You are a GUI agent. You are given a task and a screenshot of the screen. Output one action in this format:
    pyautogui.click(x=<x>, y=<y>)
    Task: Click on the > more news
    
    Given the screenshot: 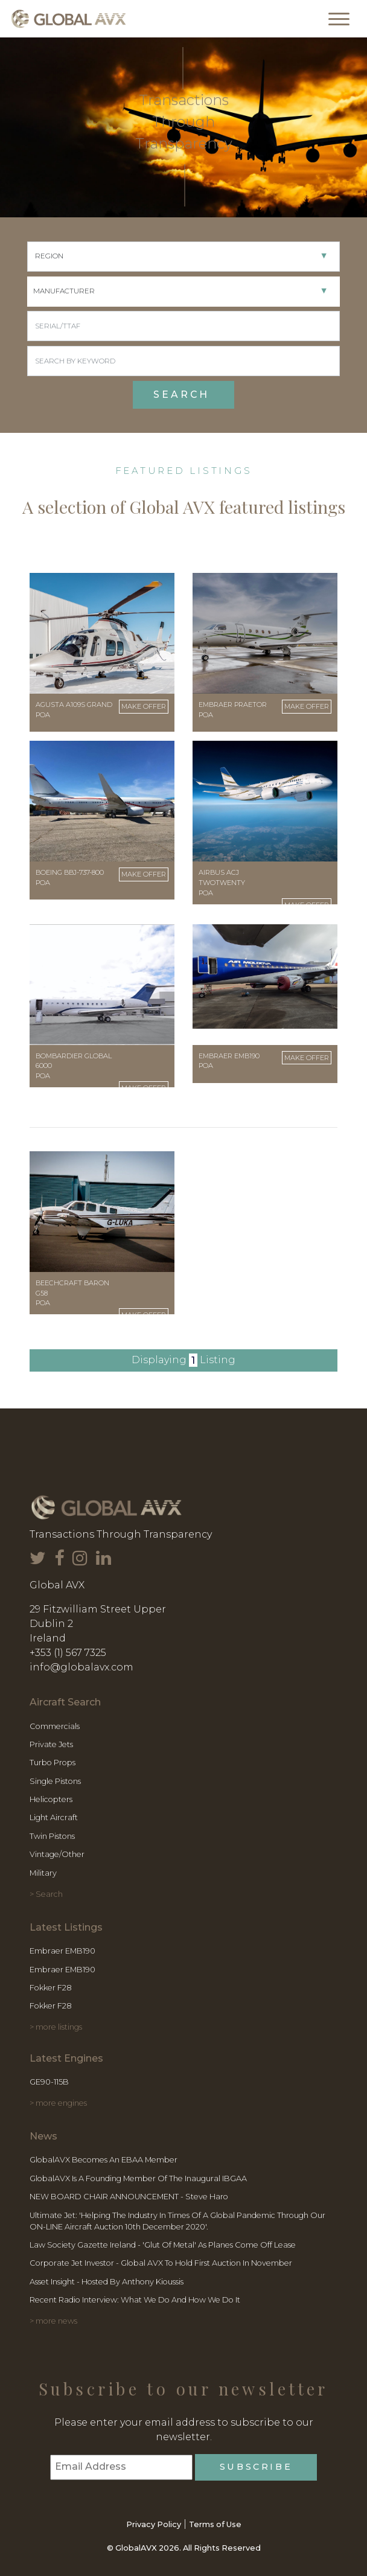 What is the action you would take?
    pyautogui.click(x=53, y=2320)
    